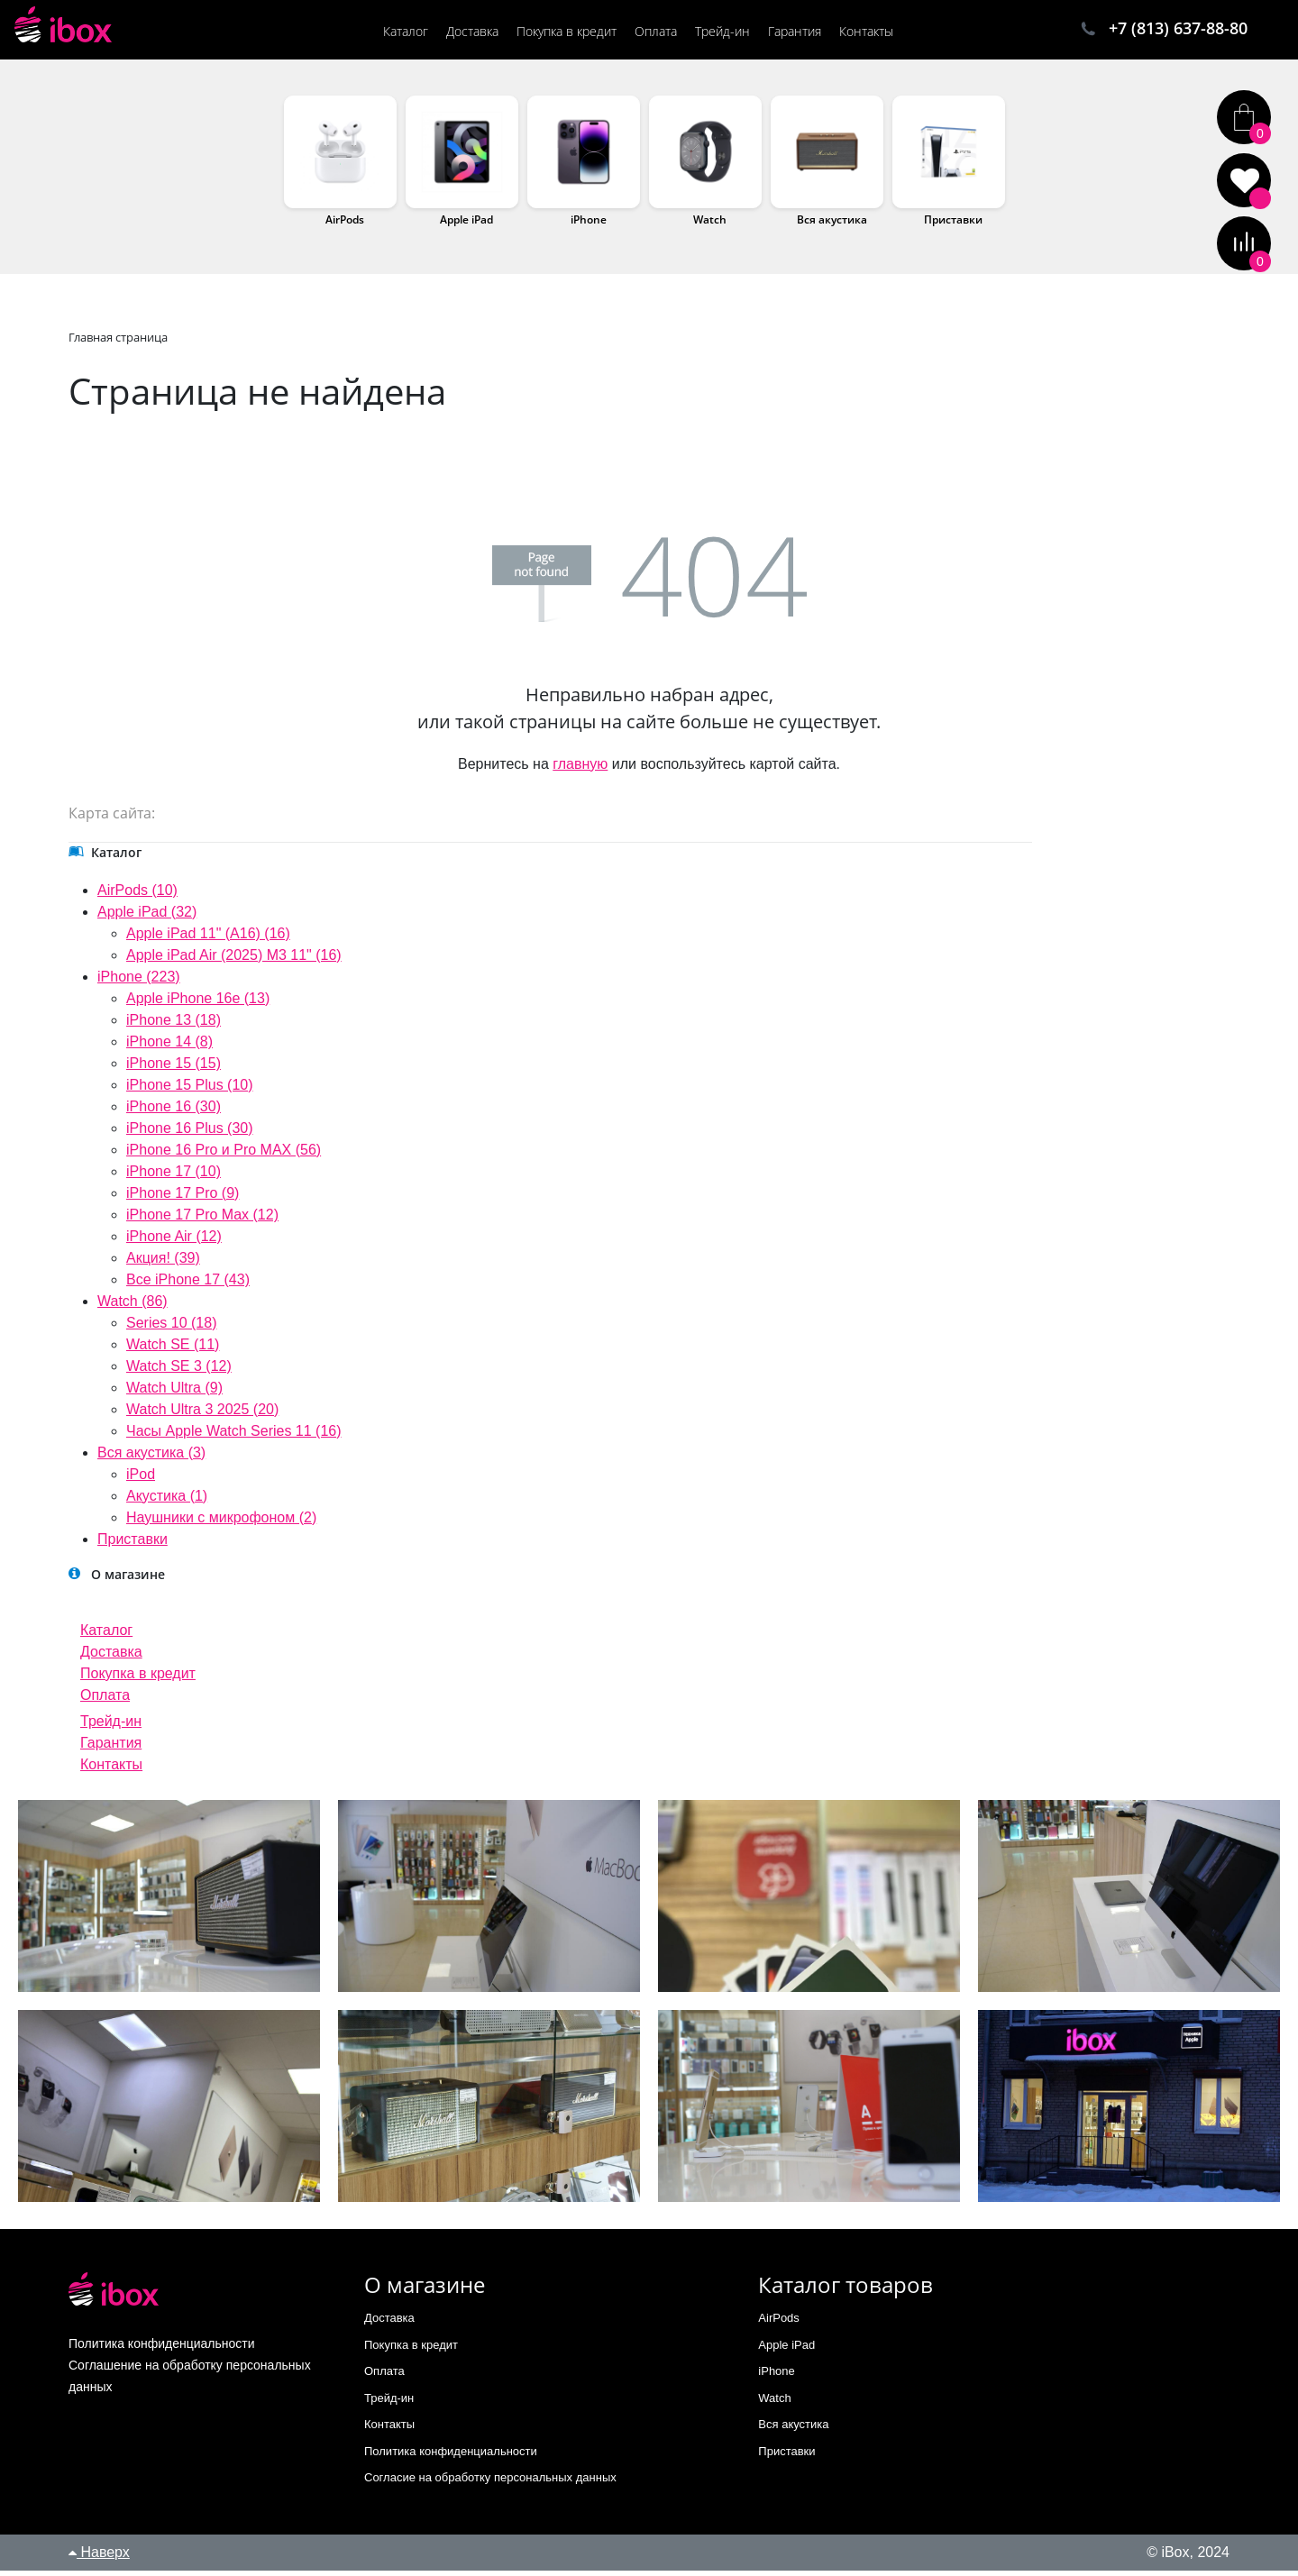 The width and height of the screenshot is (1298, 2576). I want to click on Трейд-ин, so click(111, 1726).